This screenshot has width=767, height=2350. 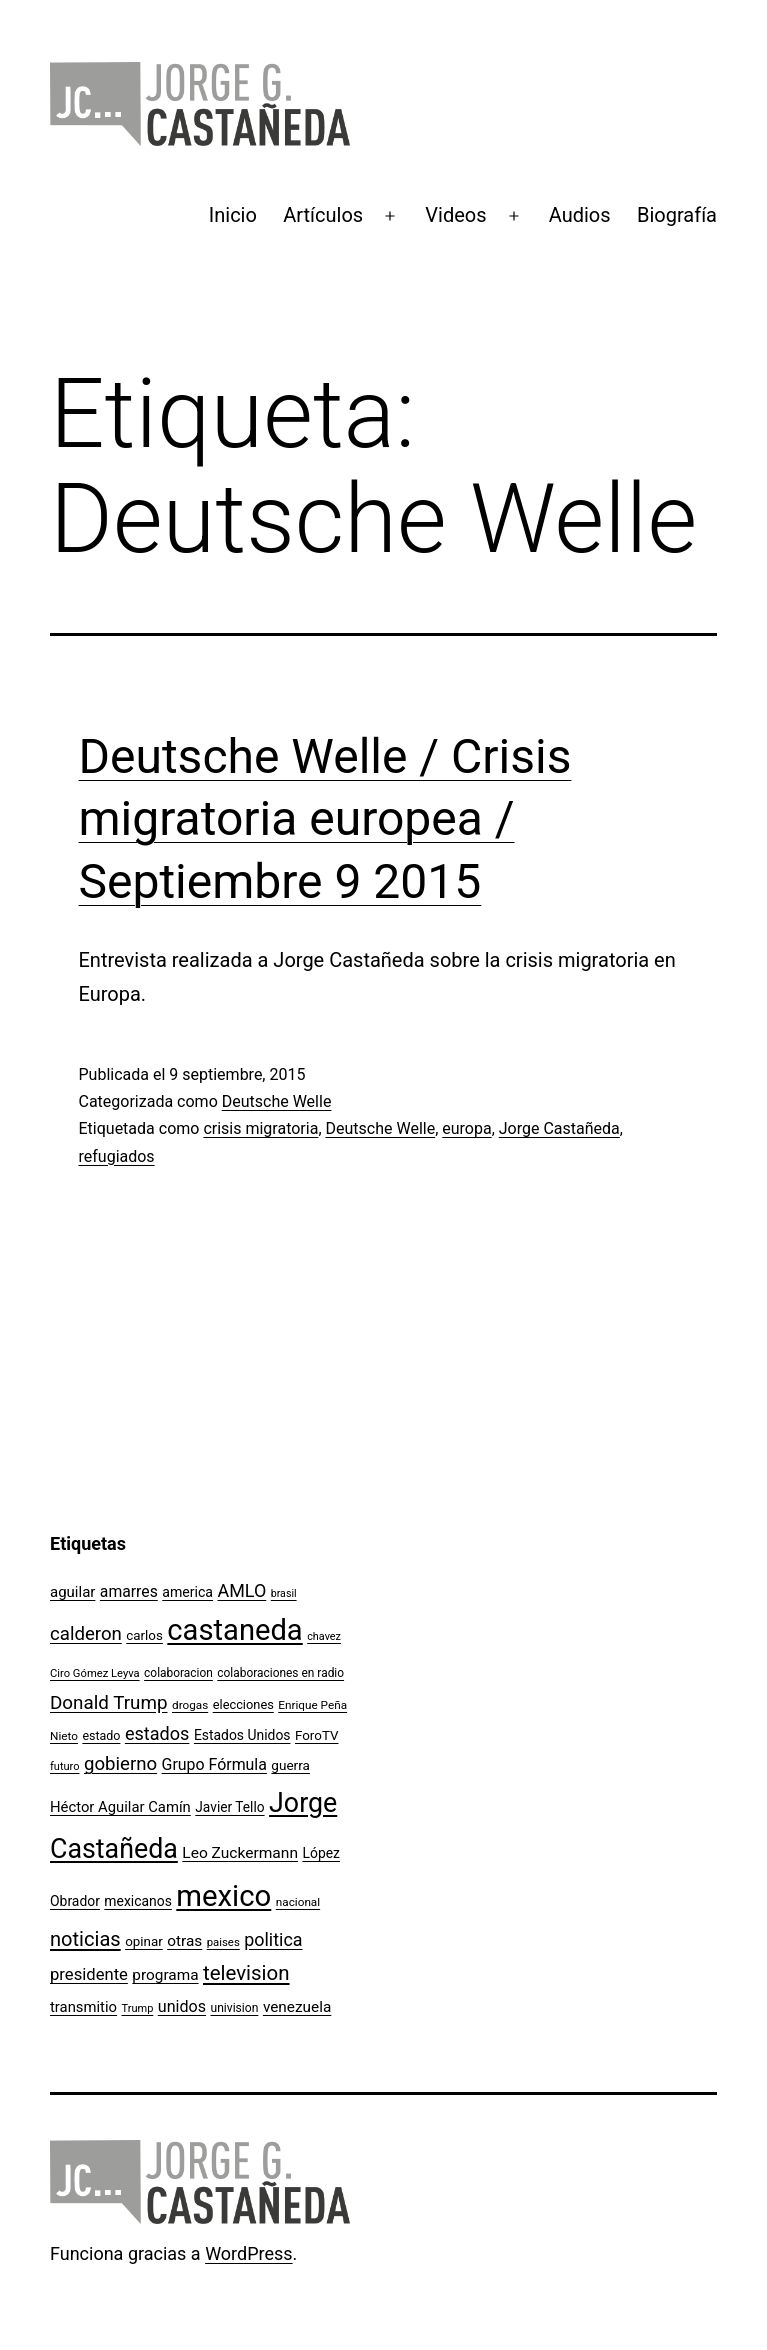 What do you see at coordinates (242, 1735) in the screenshot?
I see `Estados Unidos [Estados Unidos (129 elementos)]` at bounding box center [242, 1735].